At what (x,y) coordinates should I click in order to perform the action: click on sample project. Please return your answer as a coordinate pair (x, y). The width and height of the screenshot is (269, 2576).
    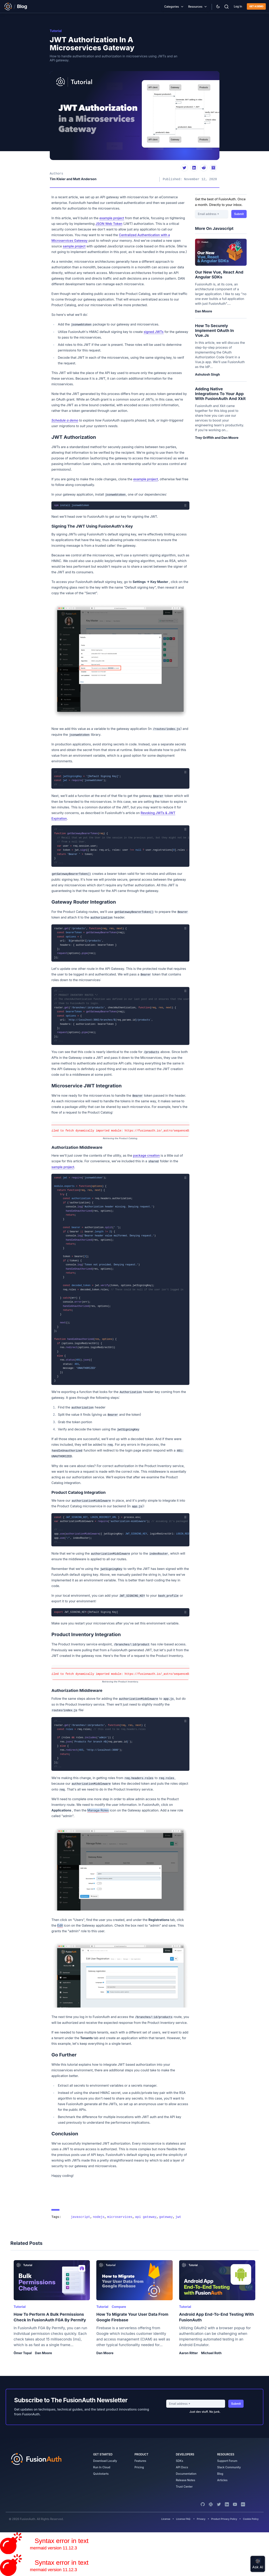
    Looking at the image, I should click on (74, 246).